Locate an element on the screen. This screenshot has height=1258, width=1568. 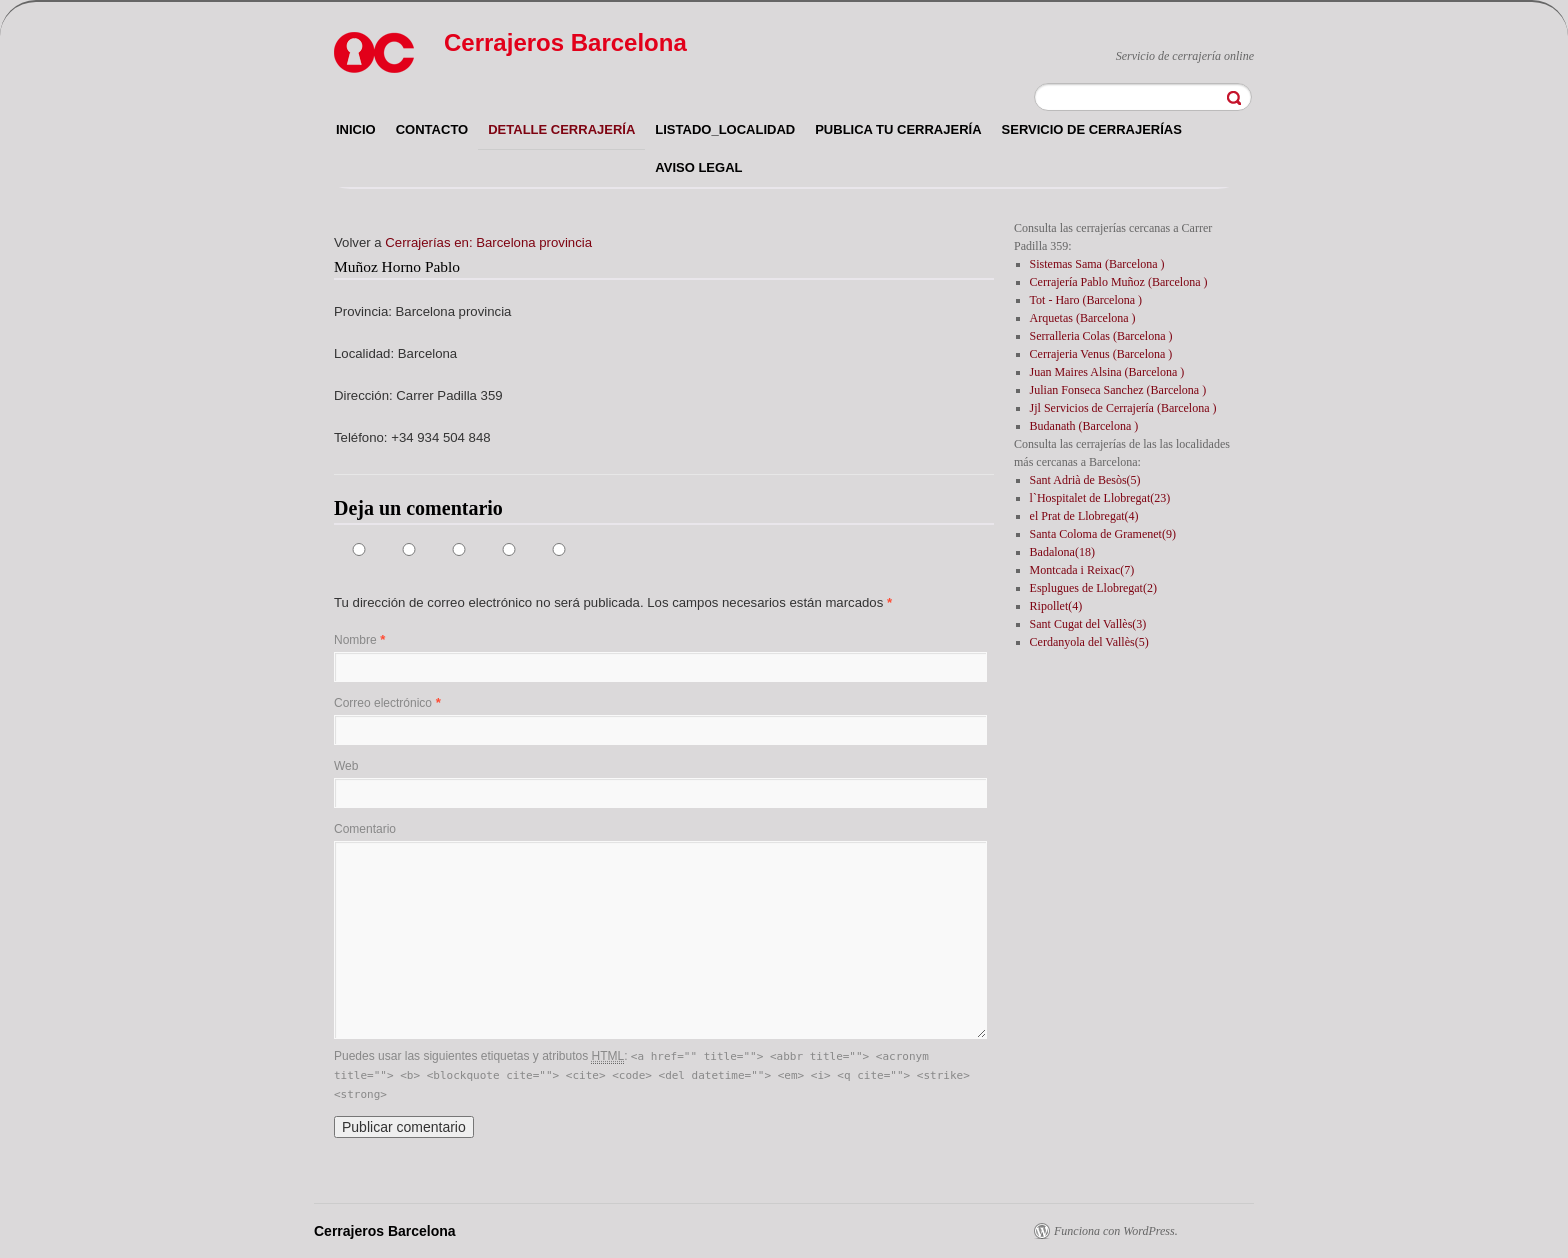
Cerrajeria Venus (Barcelona ) is located at coordinates (1101, 354).